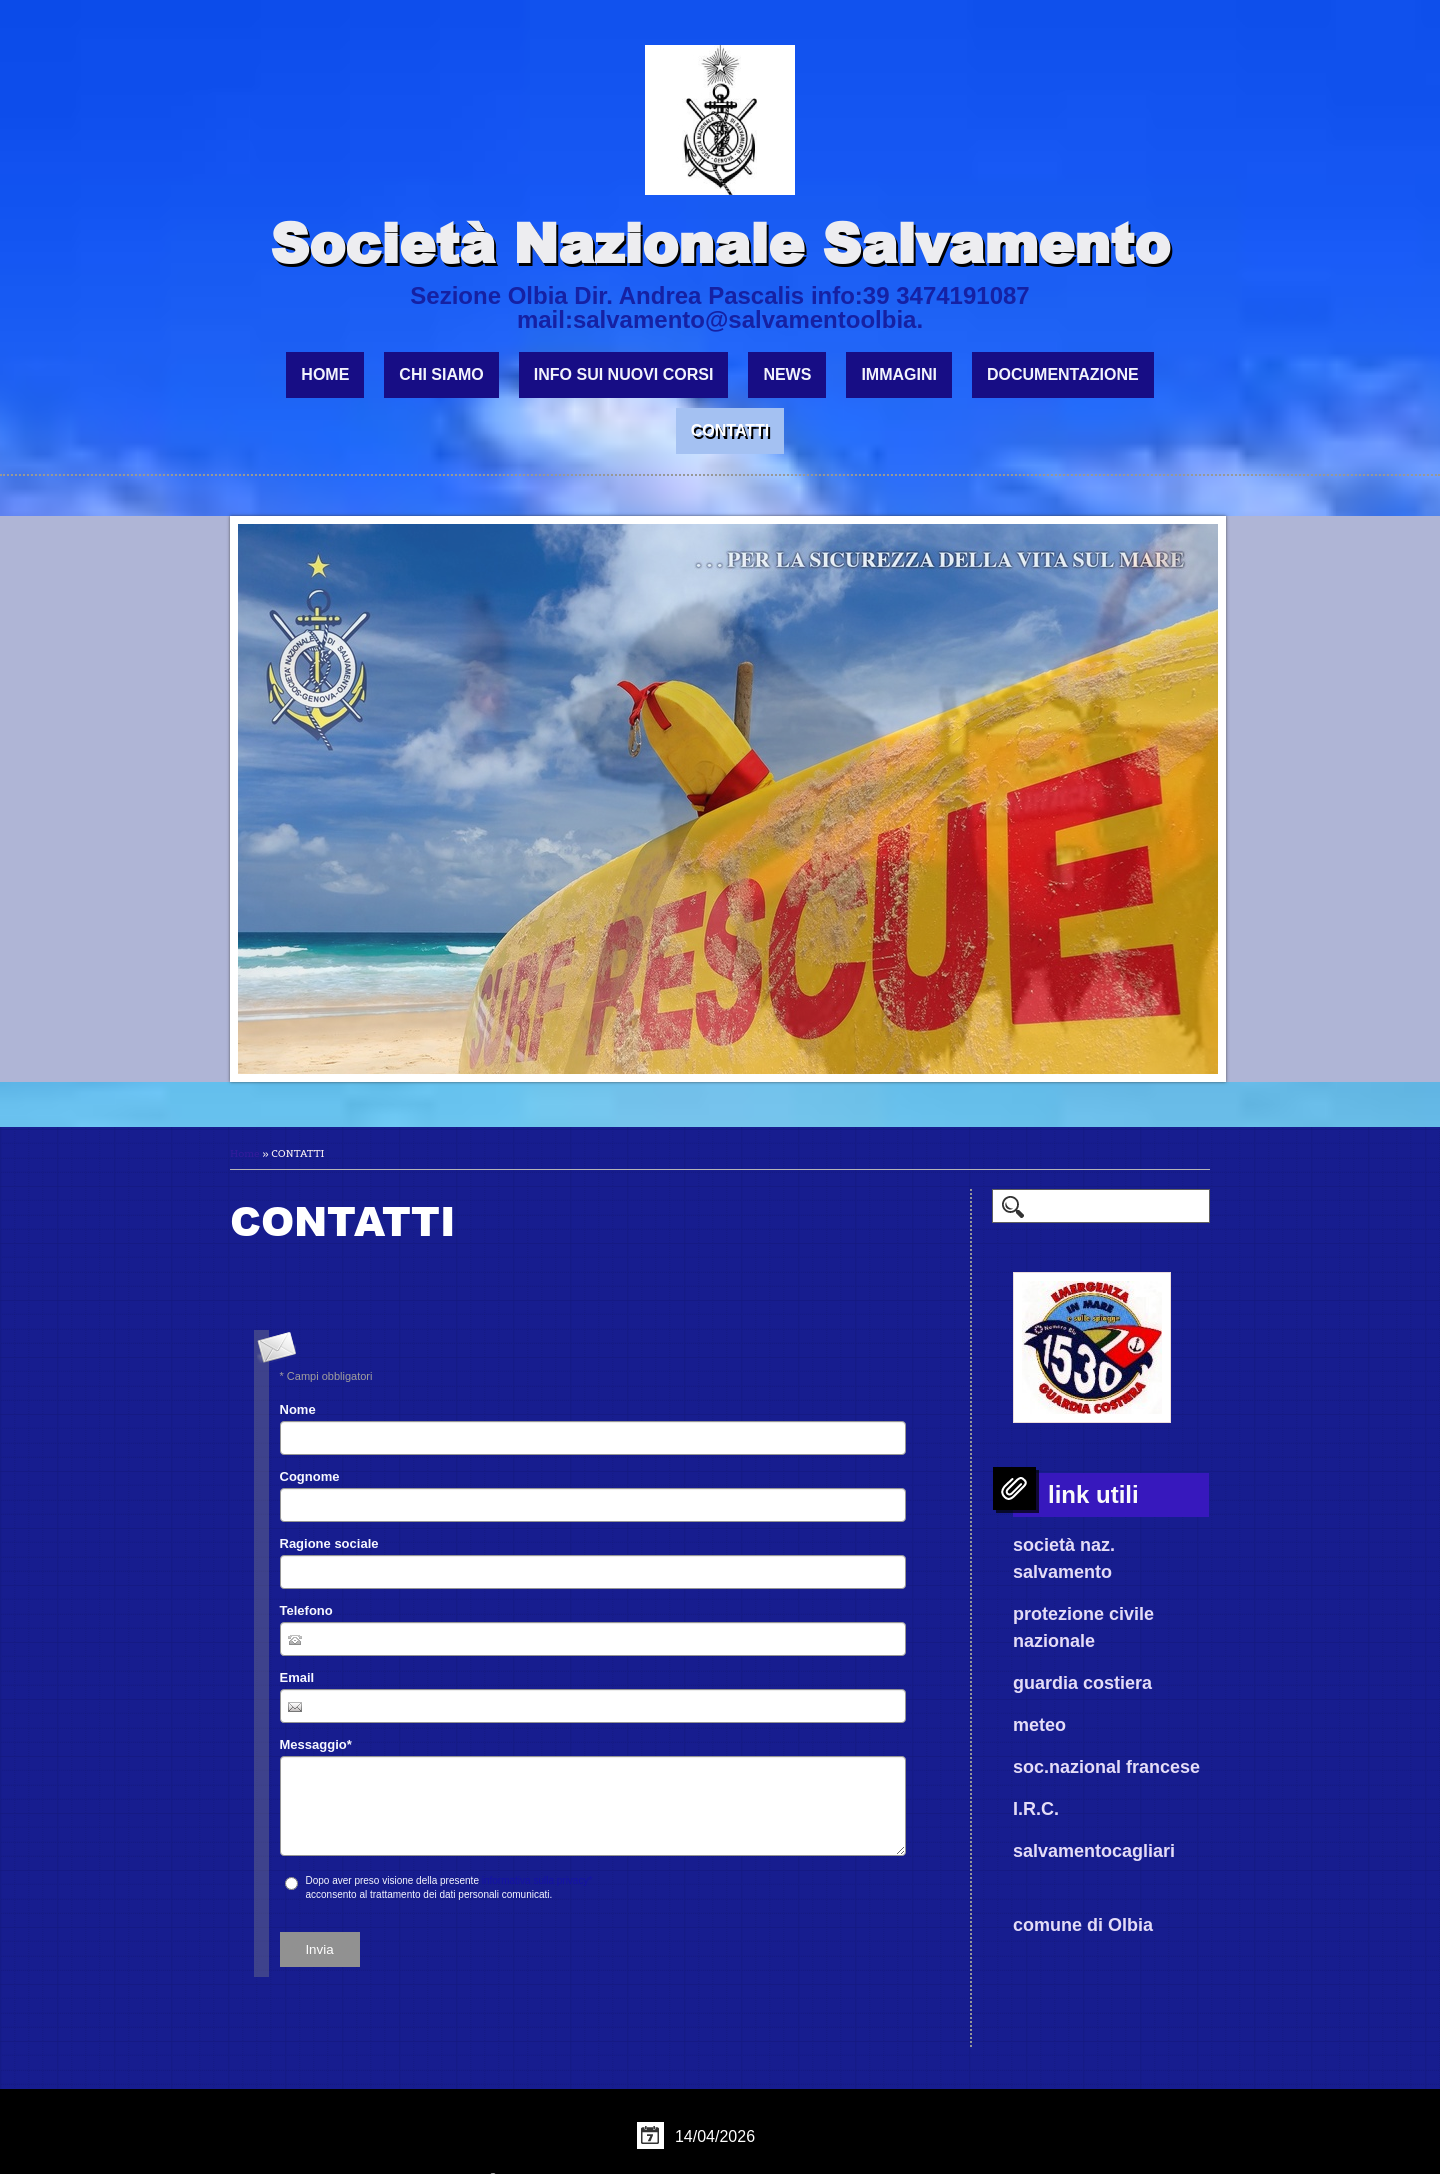  What do you see at coordinates (720, 242) in the screenshot?
I see `Società Nazionale Salvamento` at bounding box center [720, 242].